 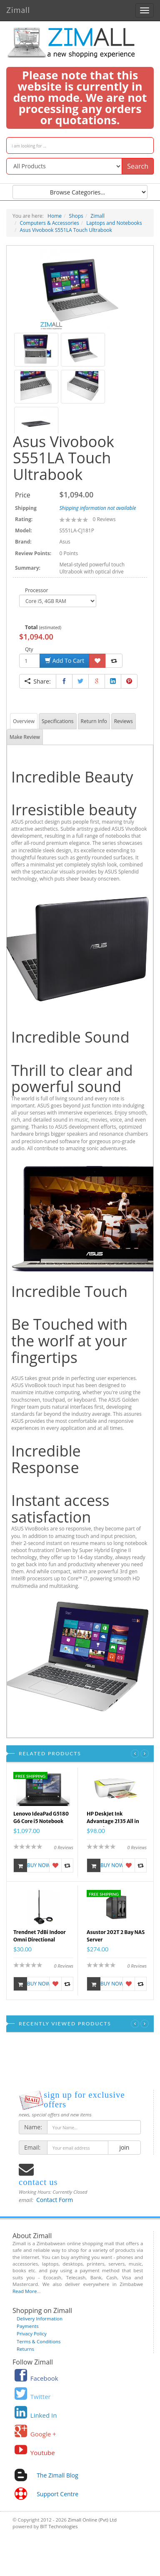 What do you see at coordinates (25, 737) in the screenshot?
I see `Make Review` at bounding box center [25, 737].